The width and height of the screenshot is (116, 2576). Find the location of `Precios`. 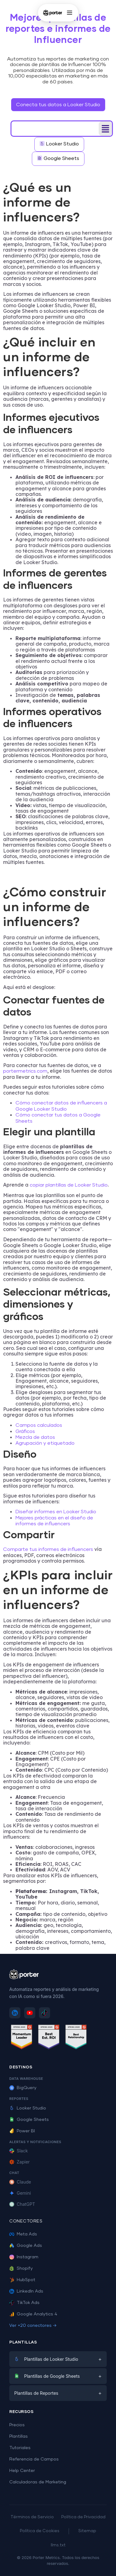

Precios is located at coordinates (17, 2425).